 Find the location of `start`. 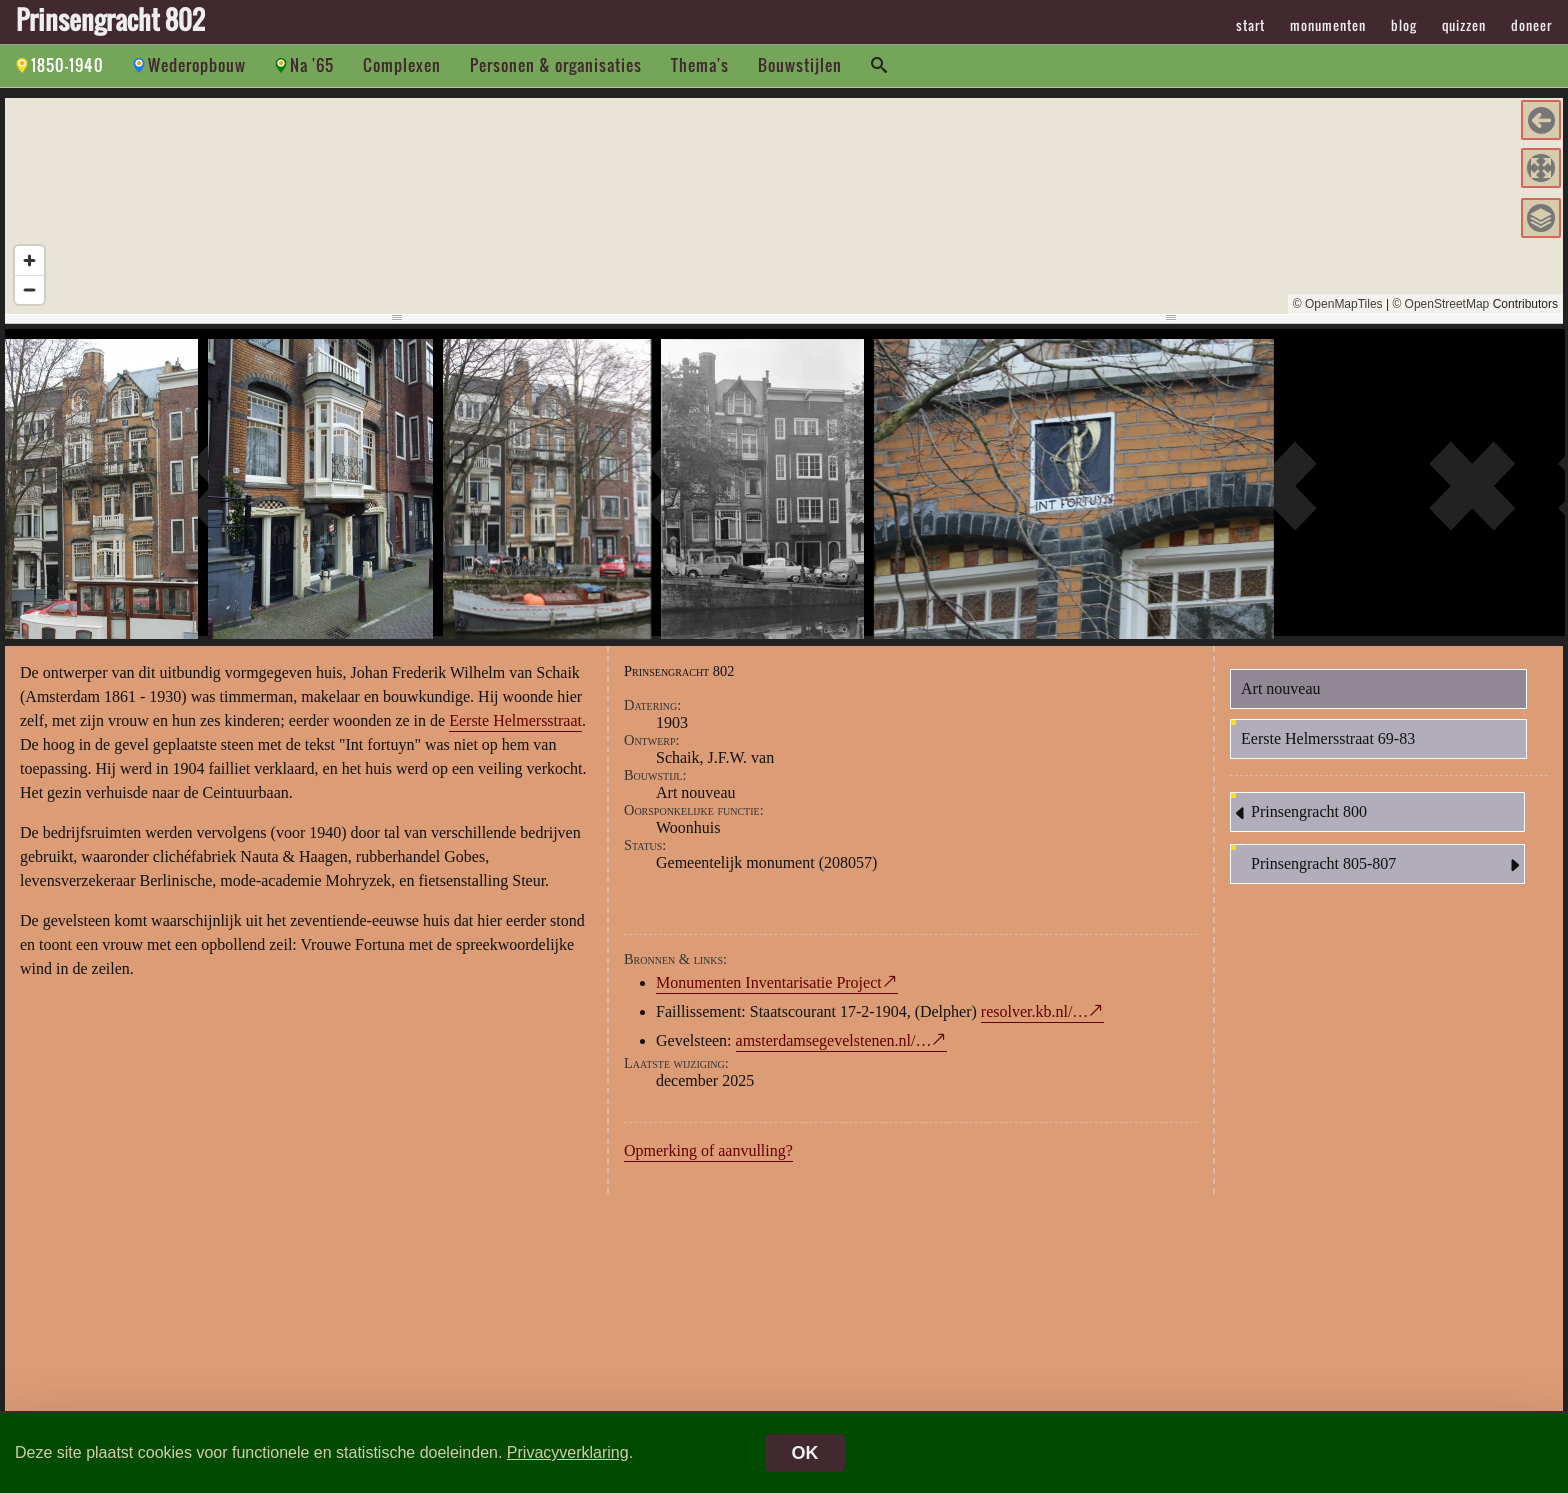

start is located at coordinates (1250, 25).